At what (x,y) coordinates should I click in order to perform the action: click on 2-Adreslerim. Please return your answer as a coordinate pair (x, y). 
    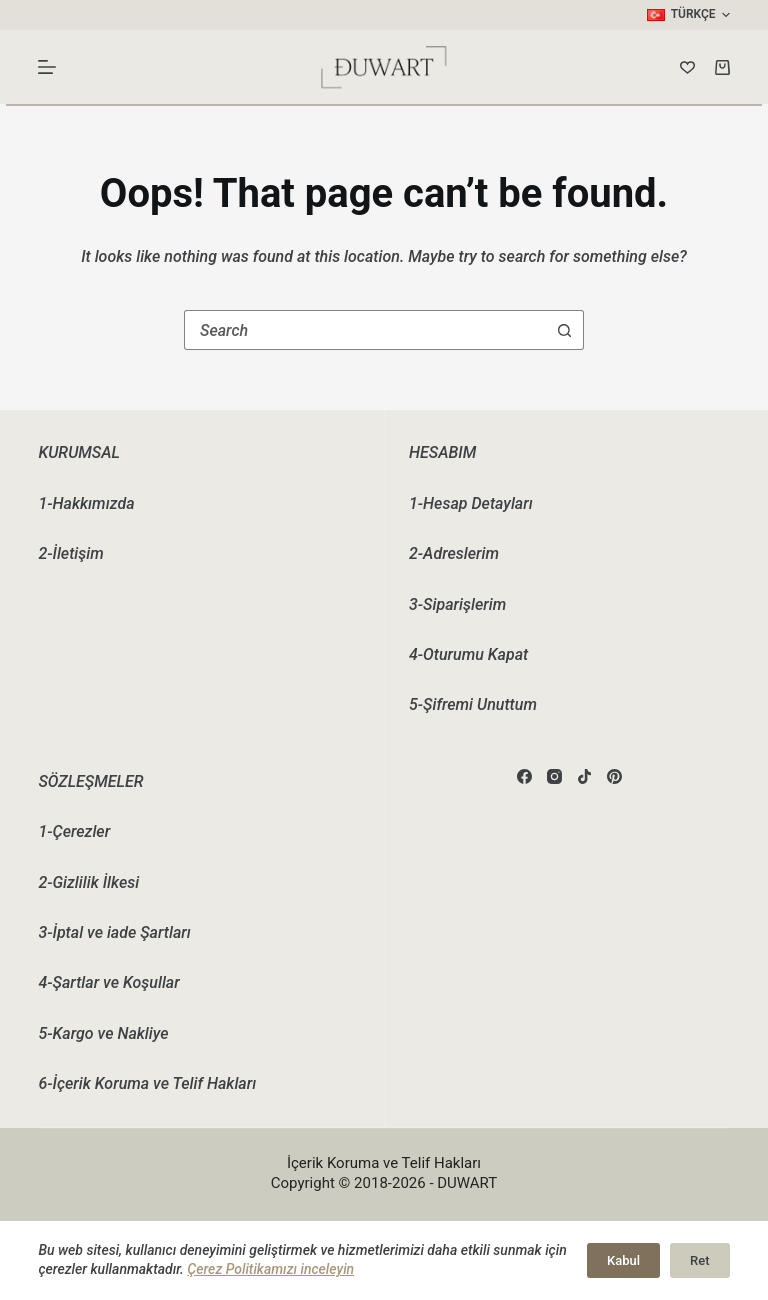
    Looking at the image, I should click on (454, 553).